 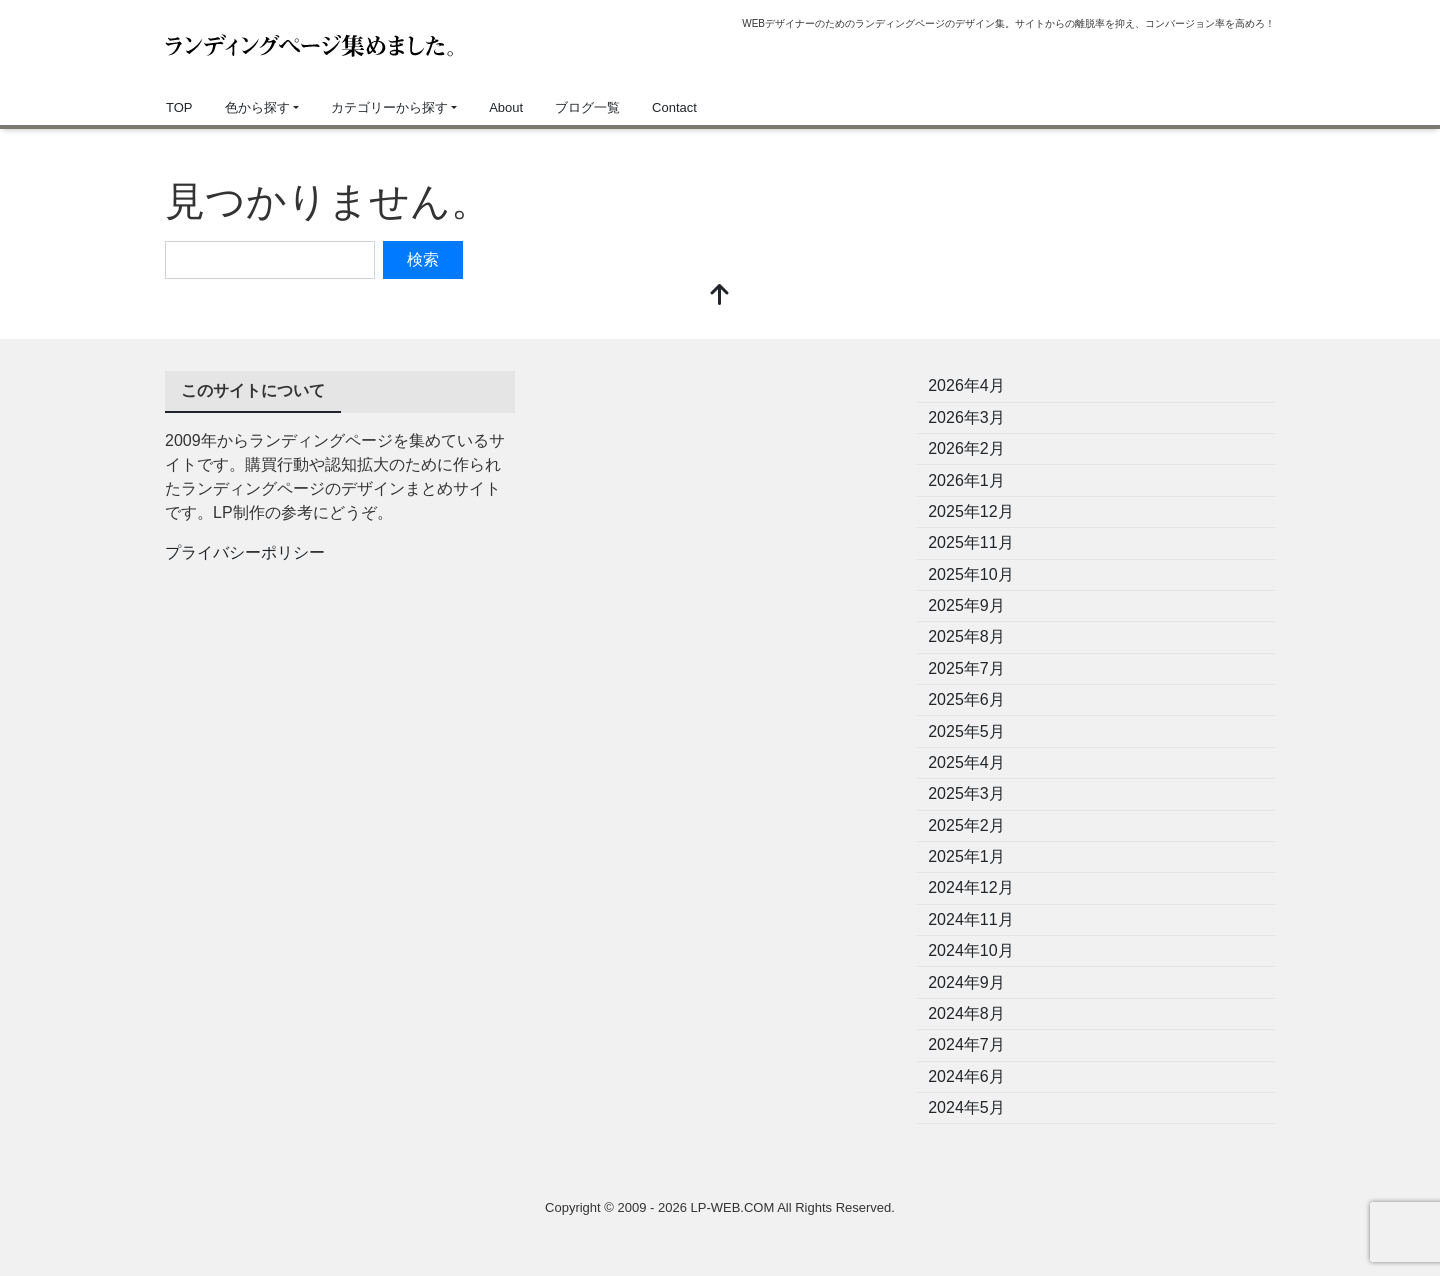 What do you see at coordinates (966, 1076) in the screenshot?
I see `2024年6月` at bounding box center [966, 1076].